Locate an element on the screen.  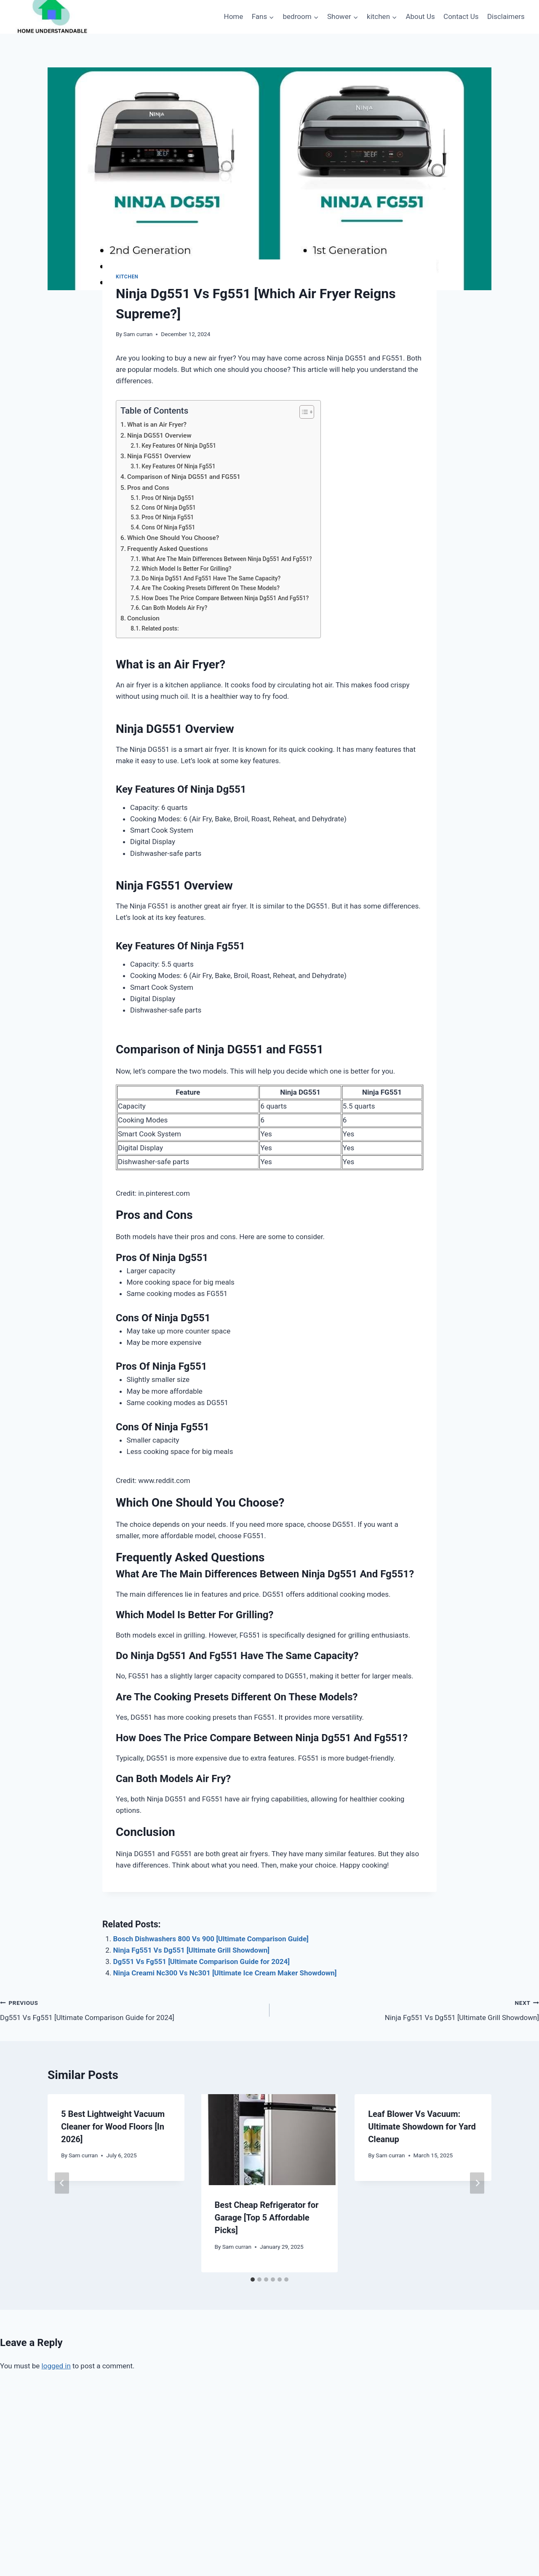
Pros Of Ninja Fg551 is located at coordinates (167, 517).